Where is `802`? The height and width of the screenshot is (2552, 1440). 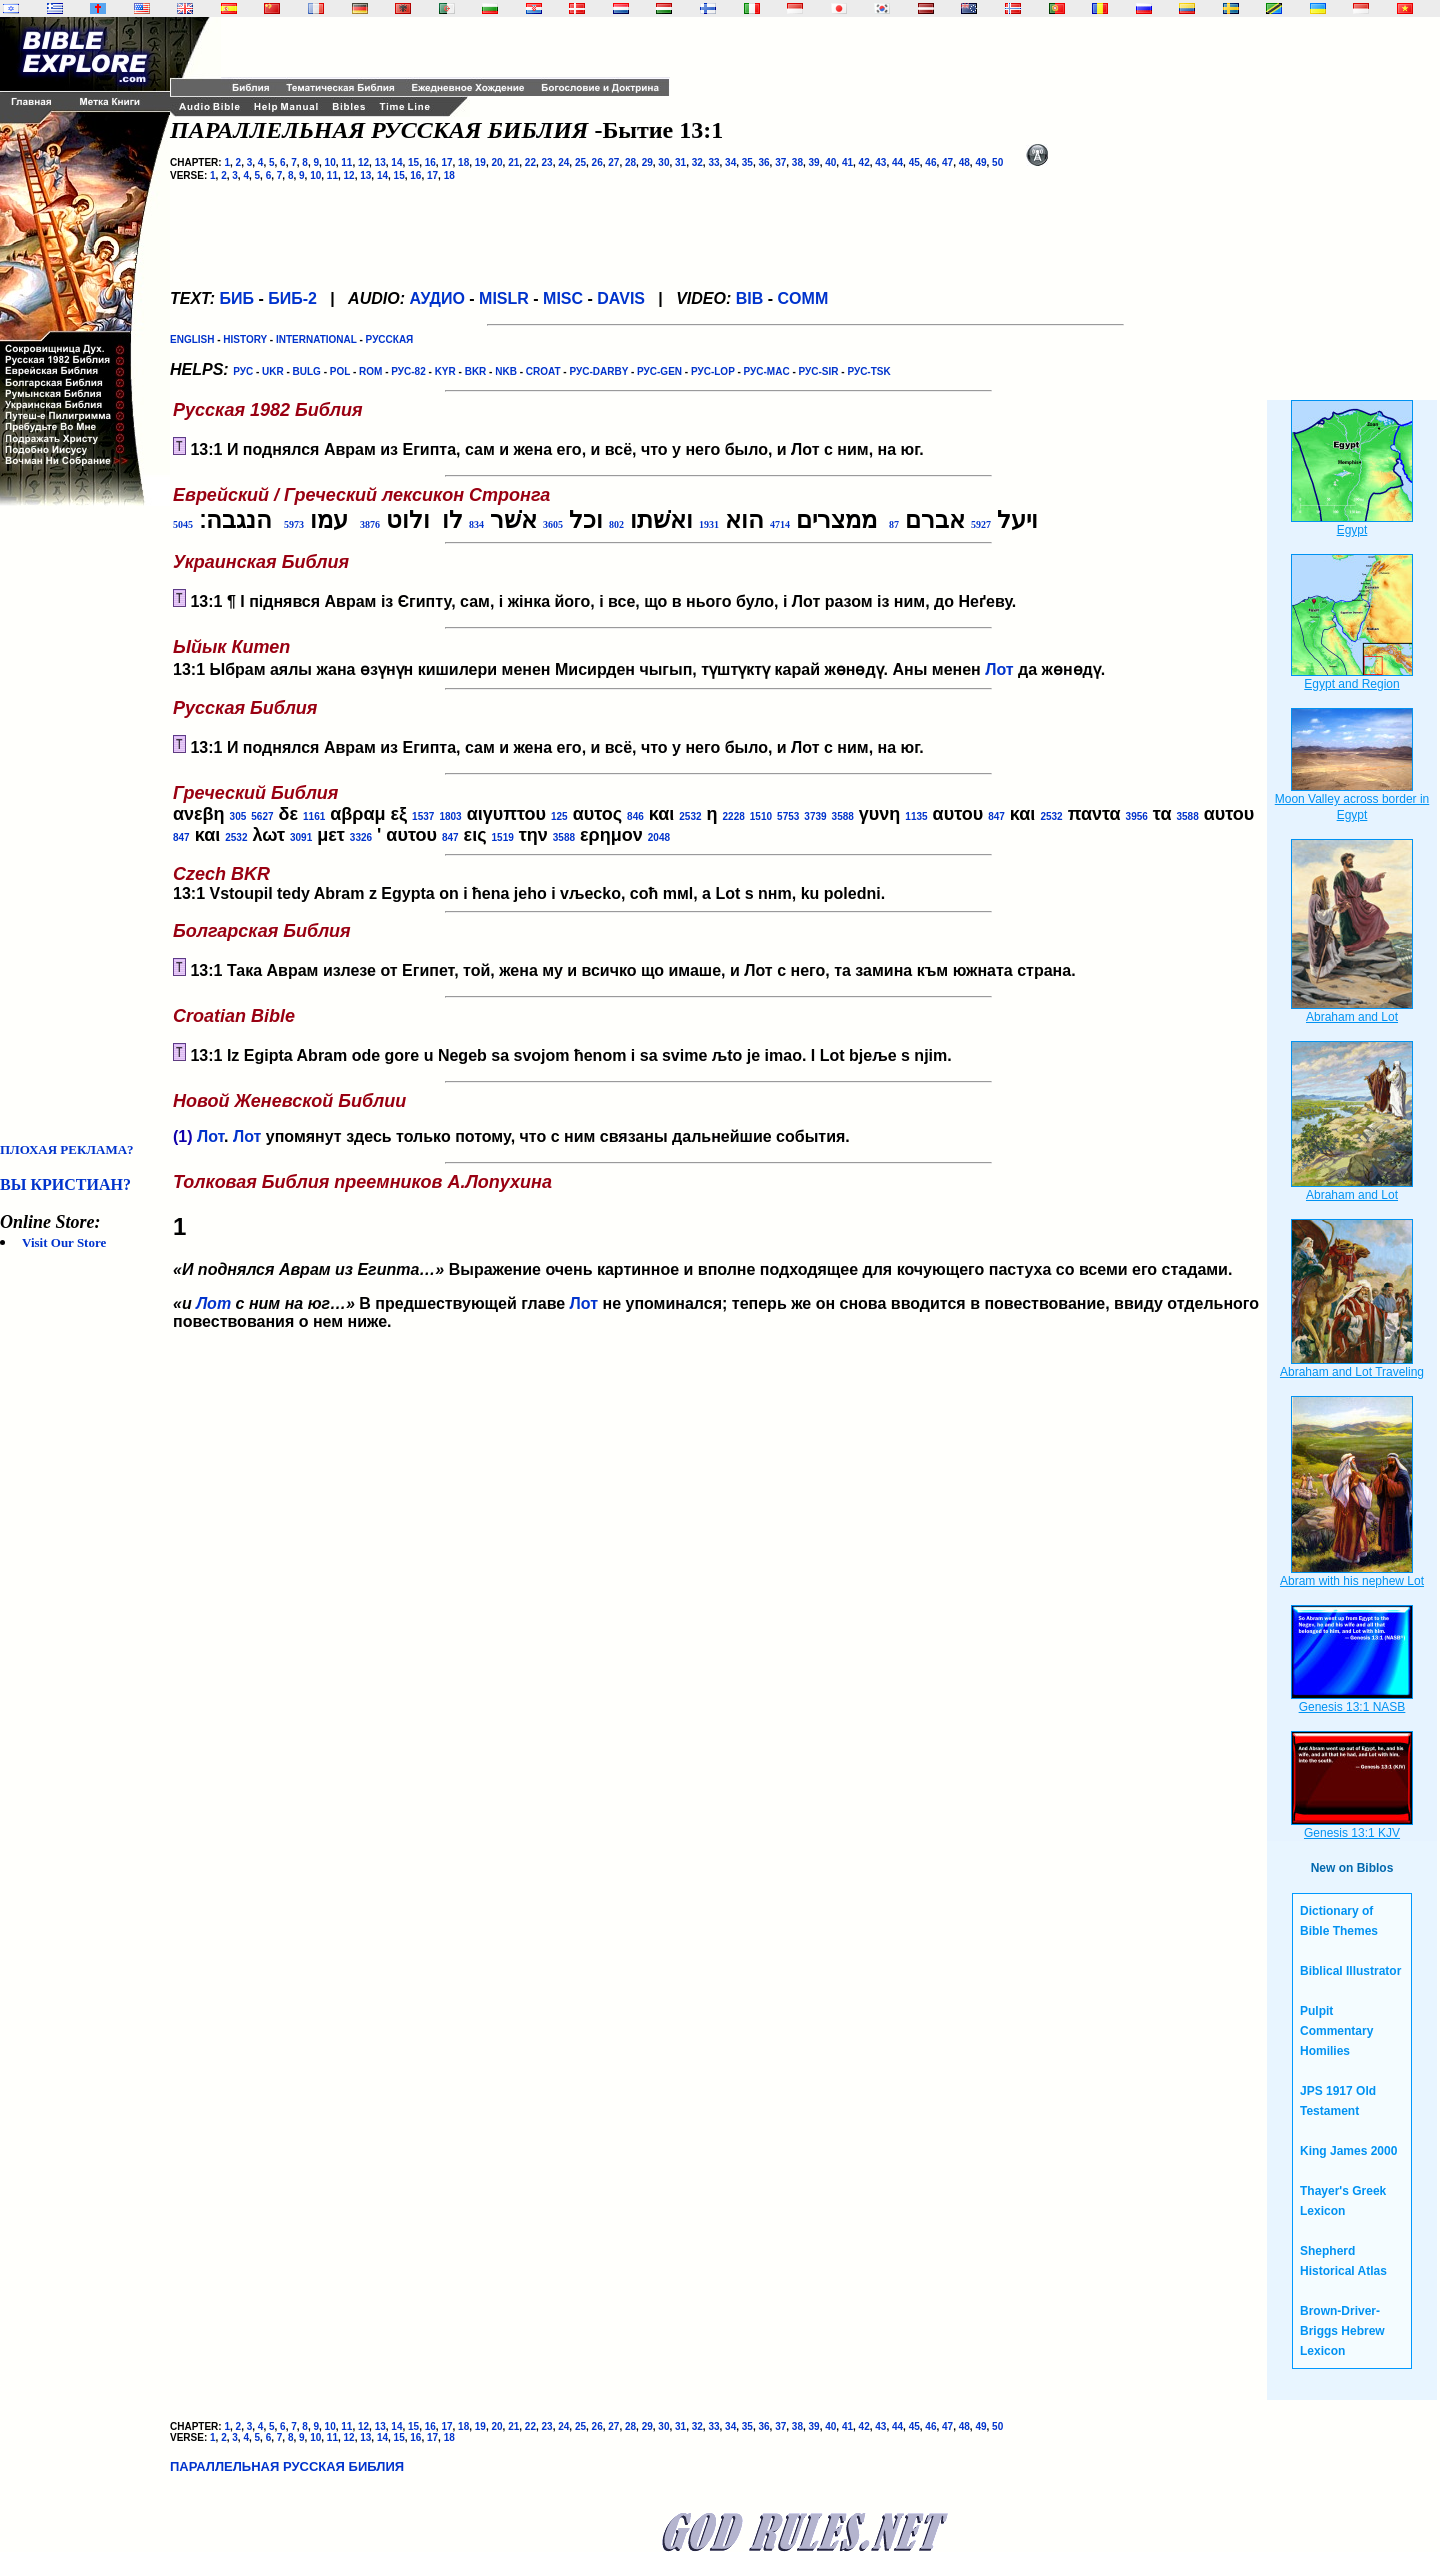 802 is located at coordinates (616, 524).